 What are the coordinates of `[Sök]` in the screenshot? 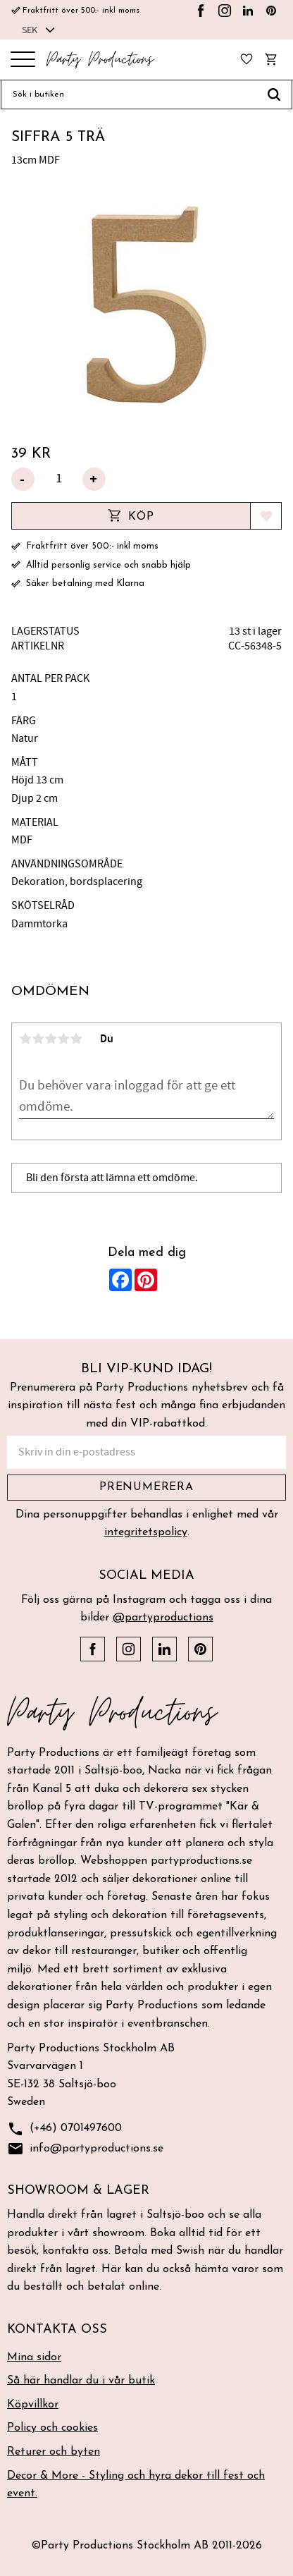 It's located at (274, 94).